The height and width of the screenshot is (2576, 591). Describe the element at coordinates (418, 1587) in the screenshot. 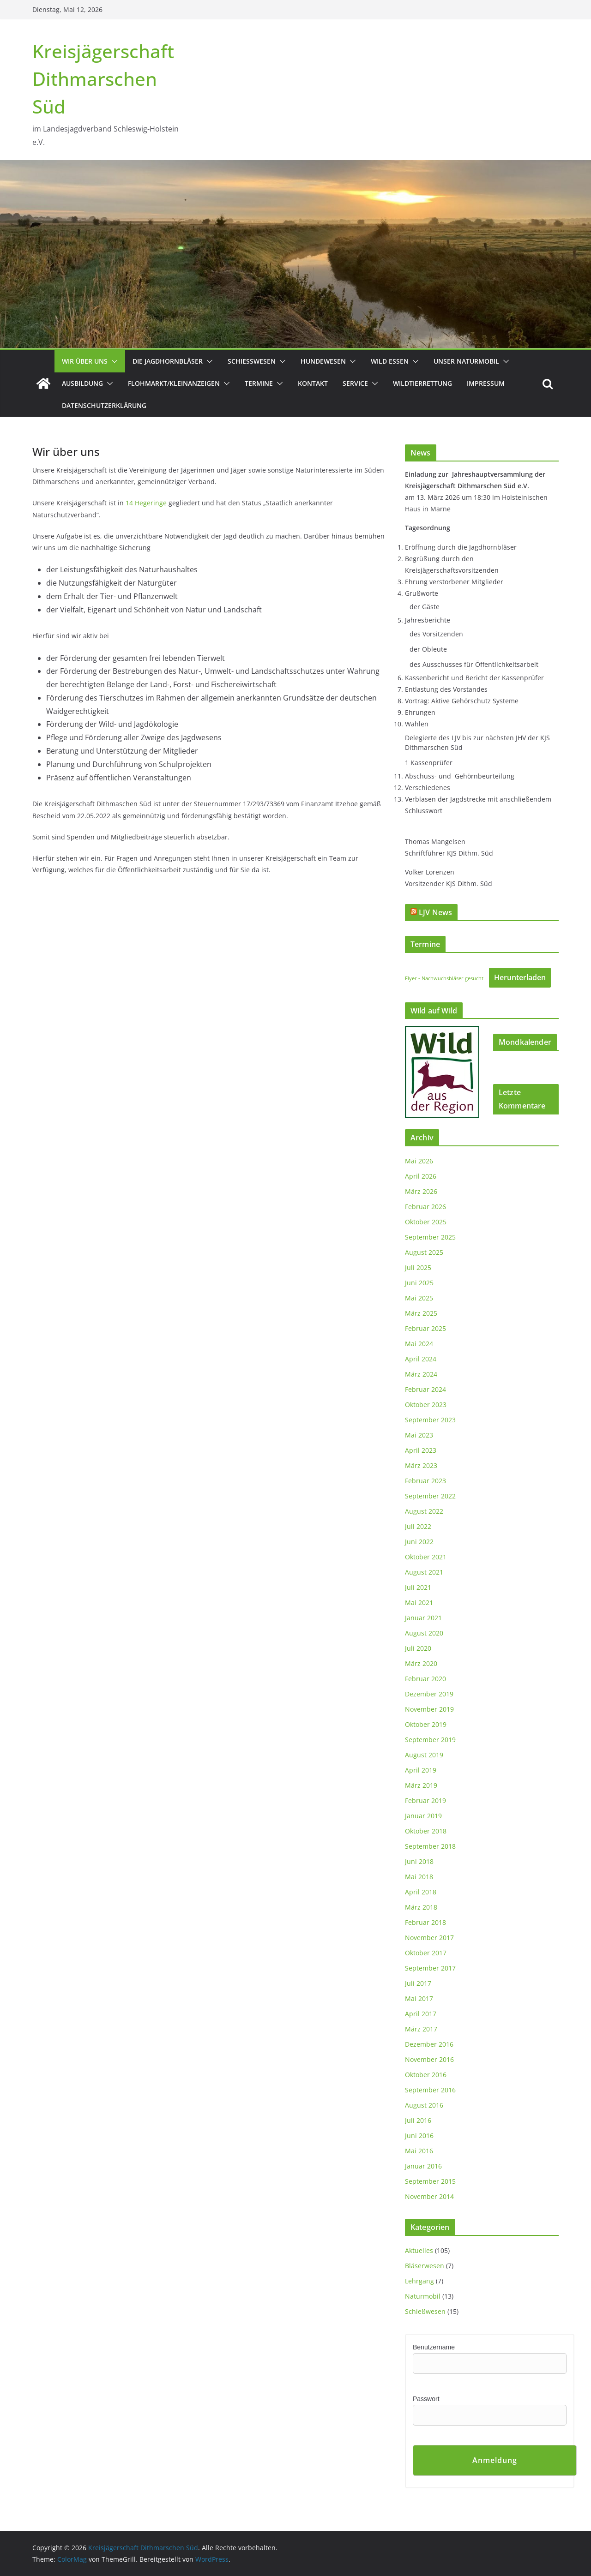

I see `Juli 2021` at that location.